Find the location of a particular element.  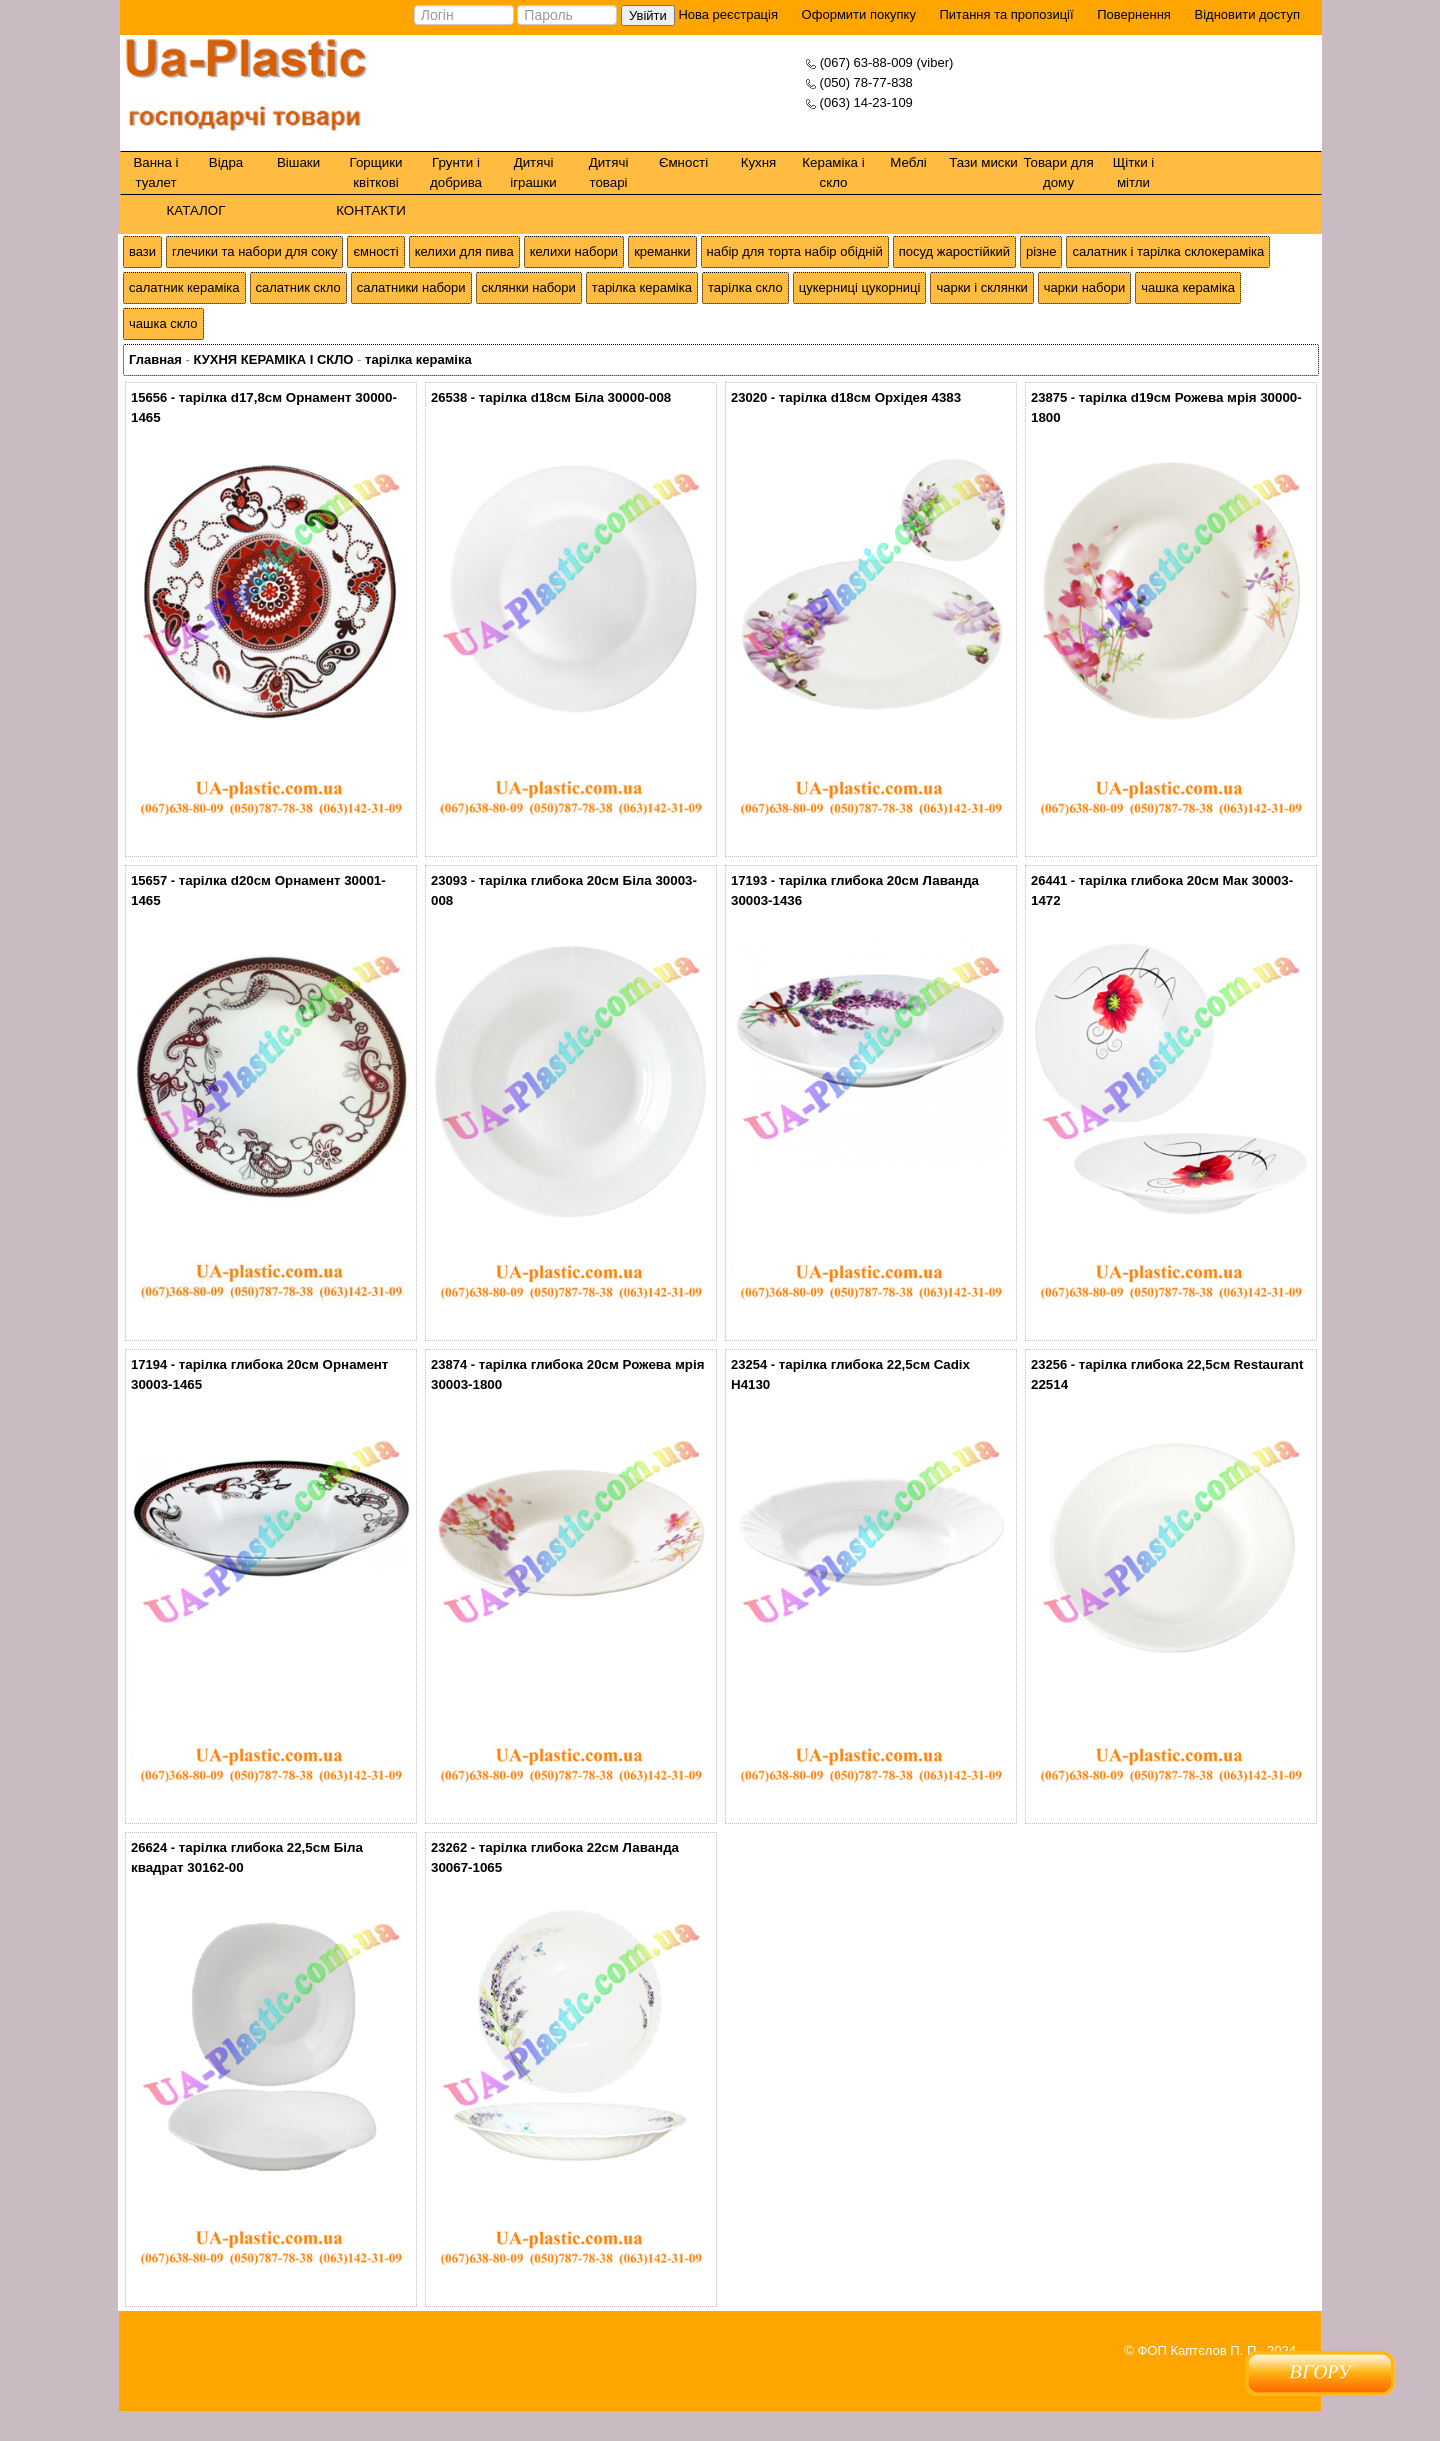

різне is located at coordinates (1041, 251).